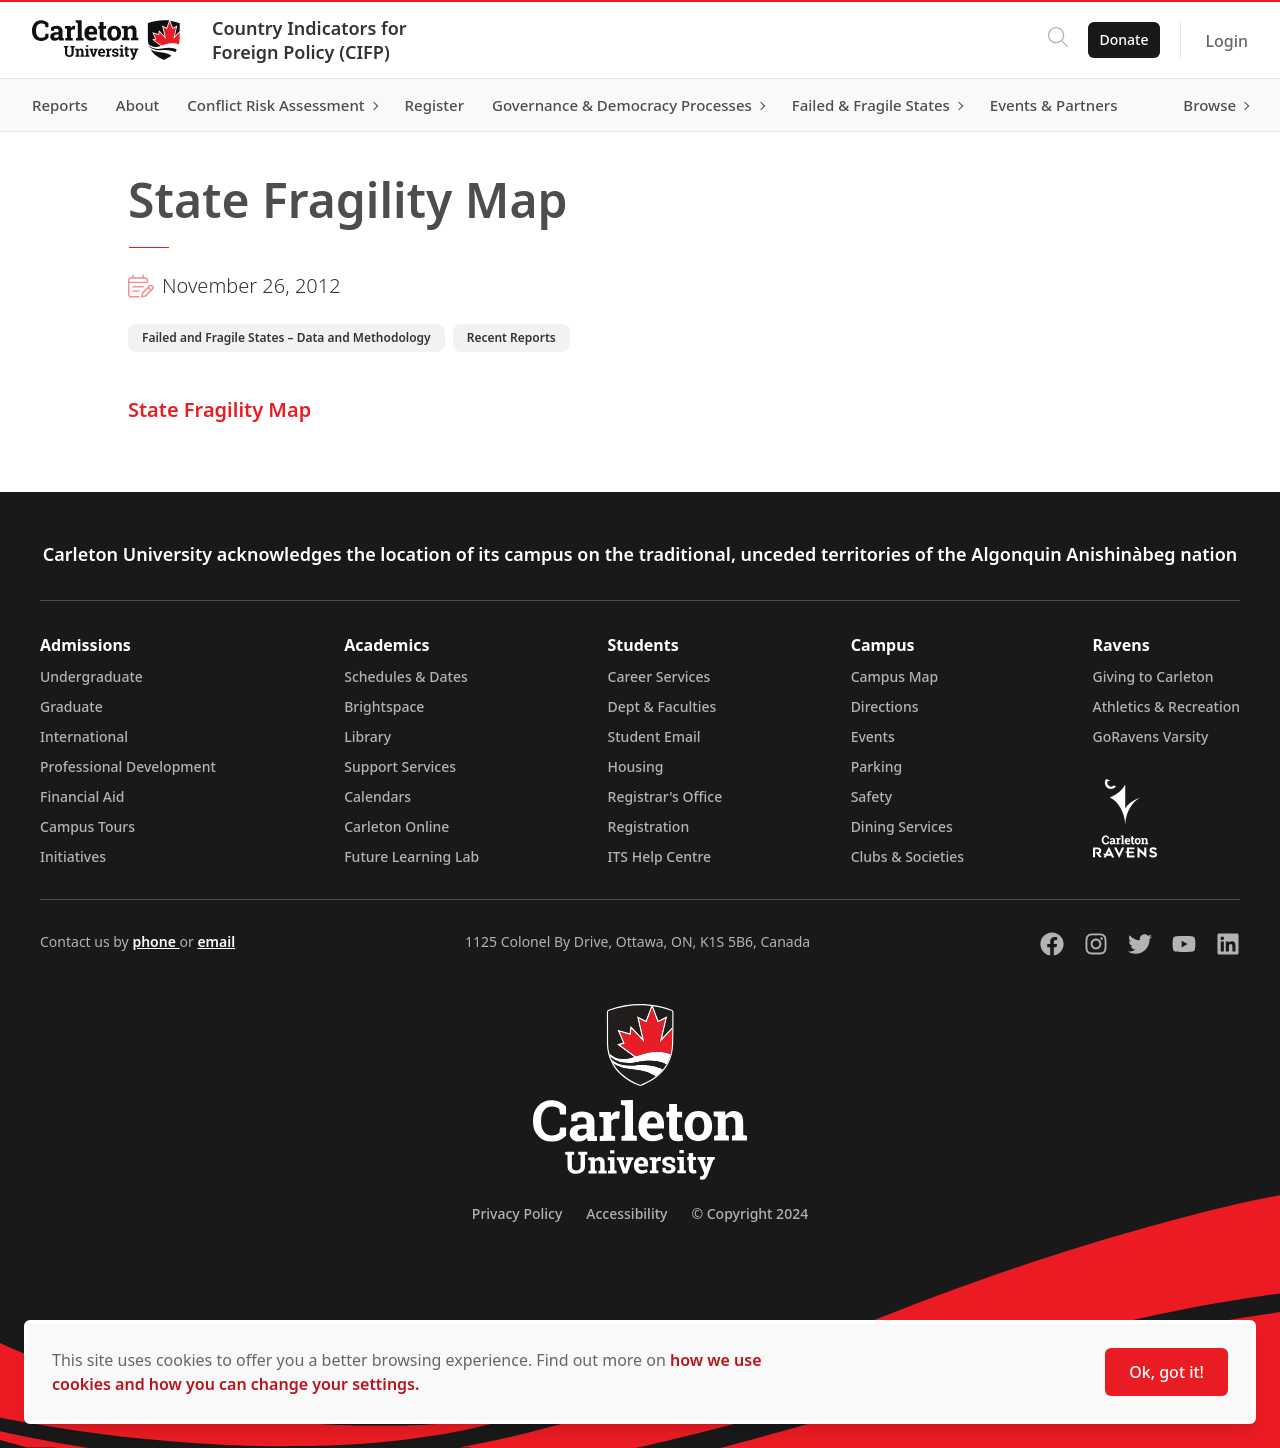 The width and height of the screenshot is (1280, 1448). I want to click on Dining Services, so click(902, 826).